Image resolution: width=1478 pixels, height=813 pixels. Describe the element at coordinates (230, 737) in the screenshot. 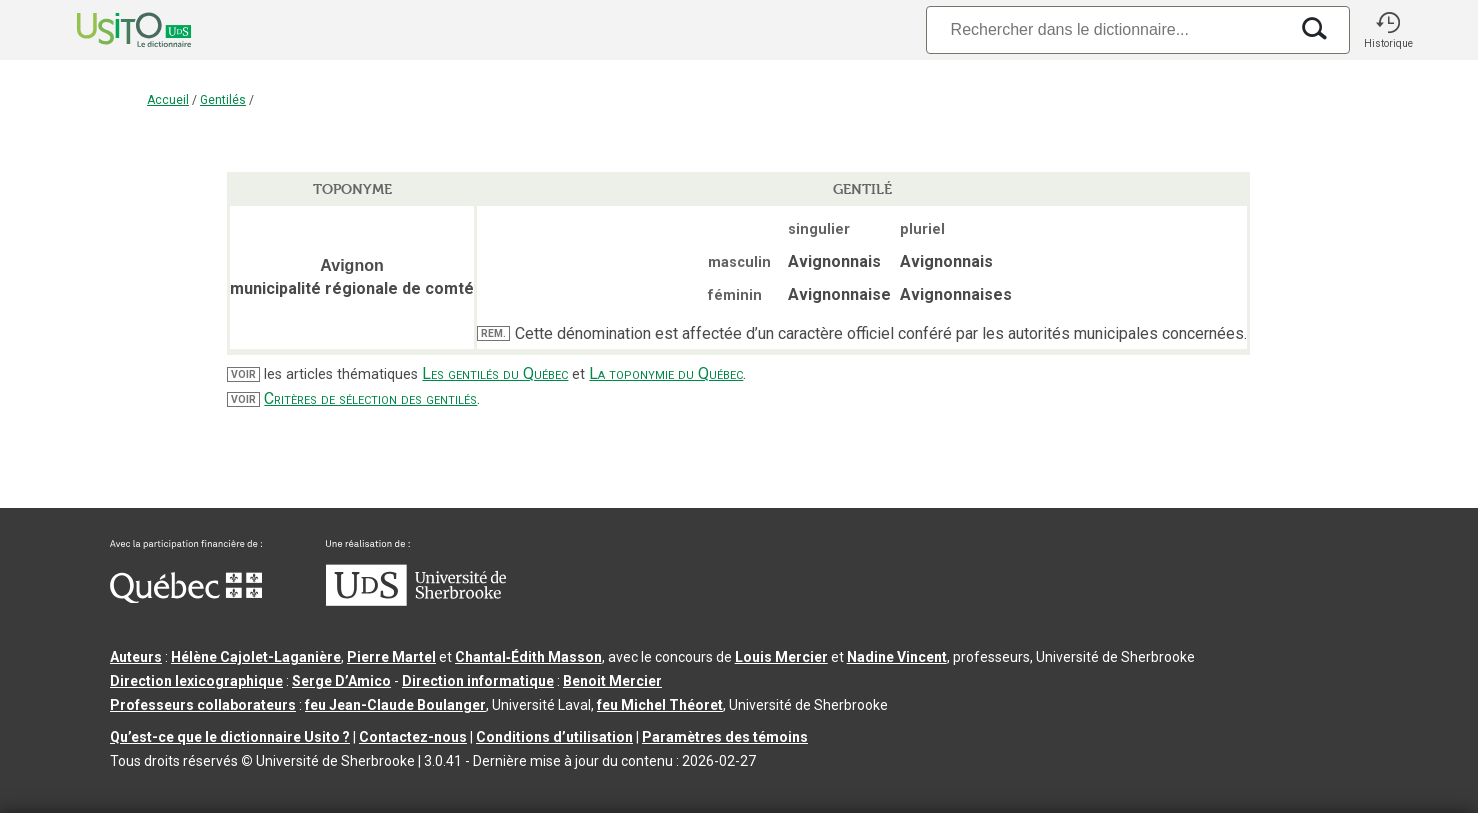

I see `Qu’est-ce que le dictionnaire Usito ?` at that location.